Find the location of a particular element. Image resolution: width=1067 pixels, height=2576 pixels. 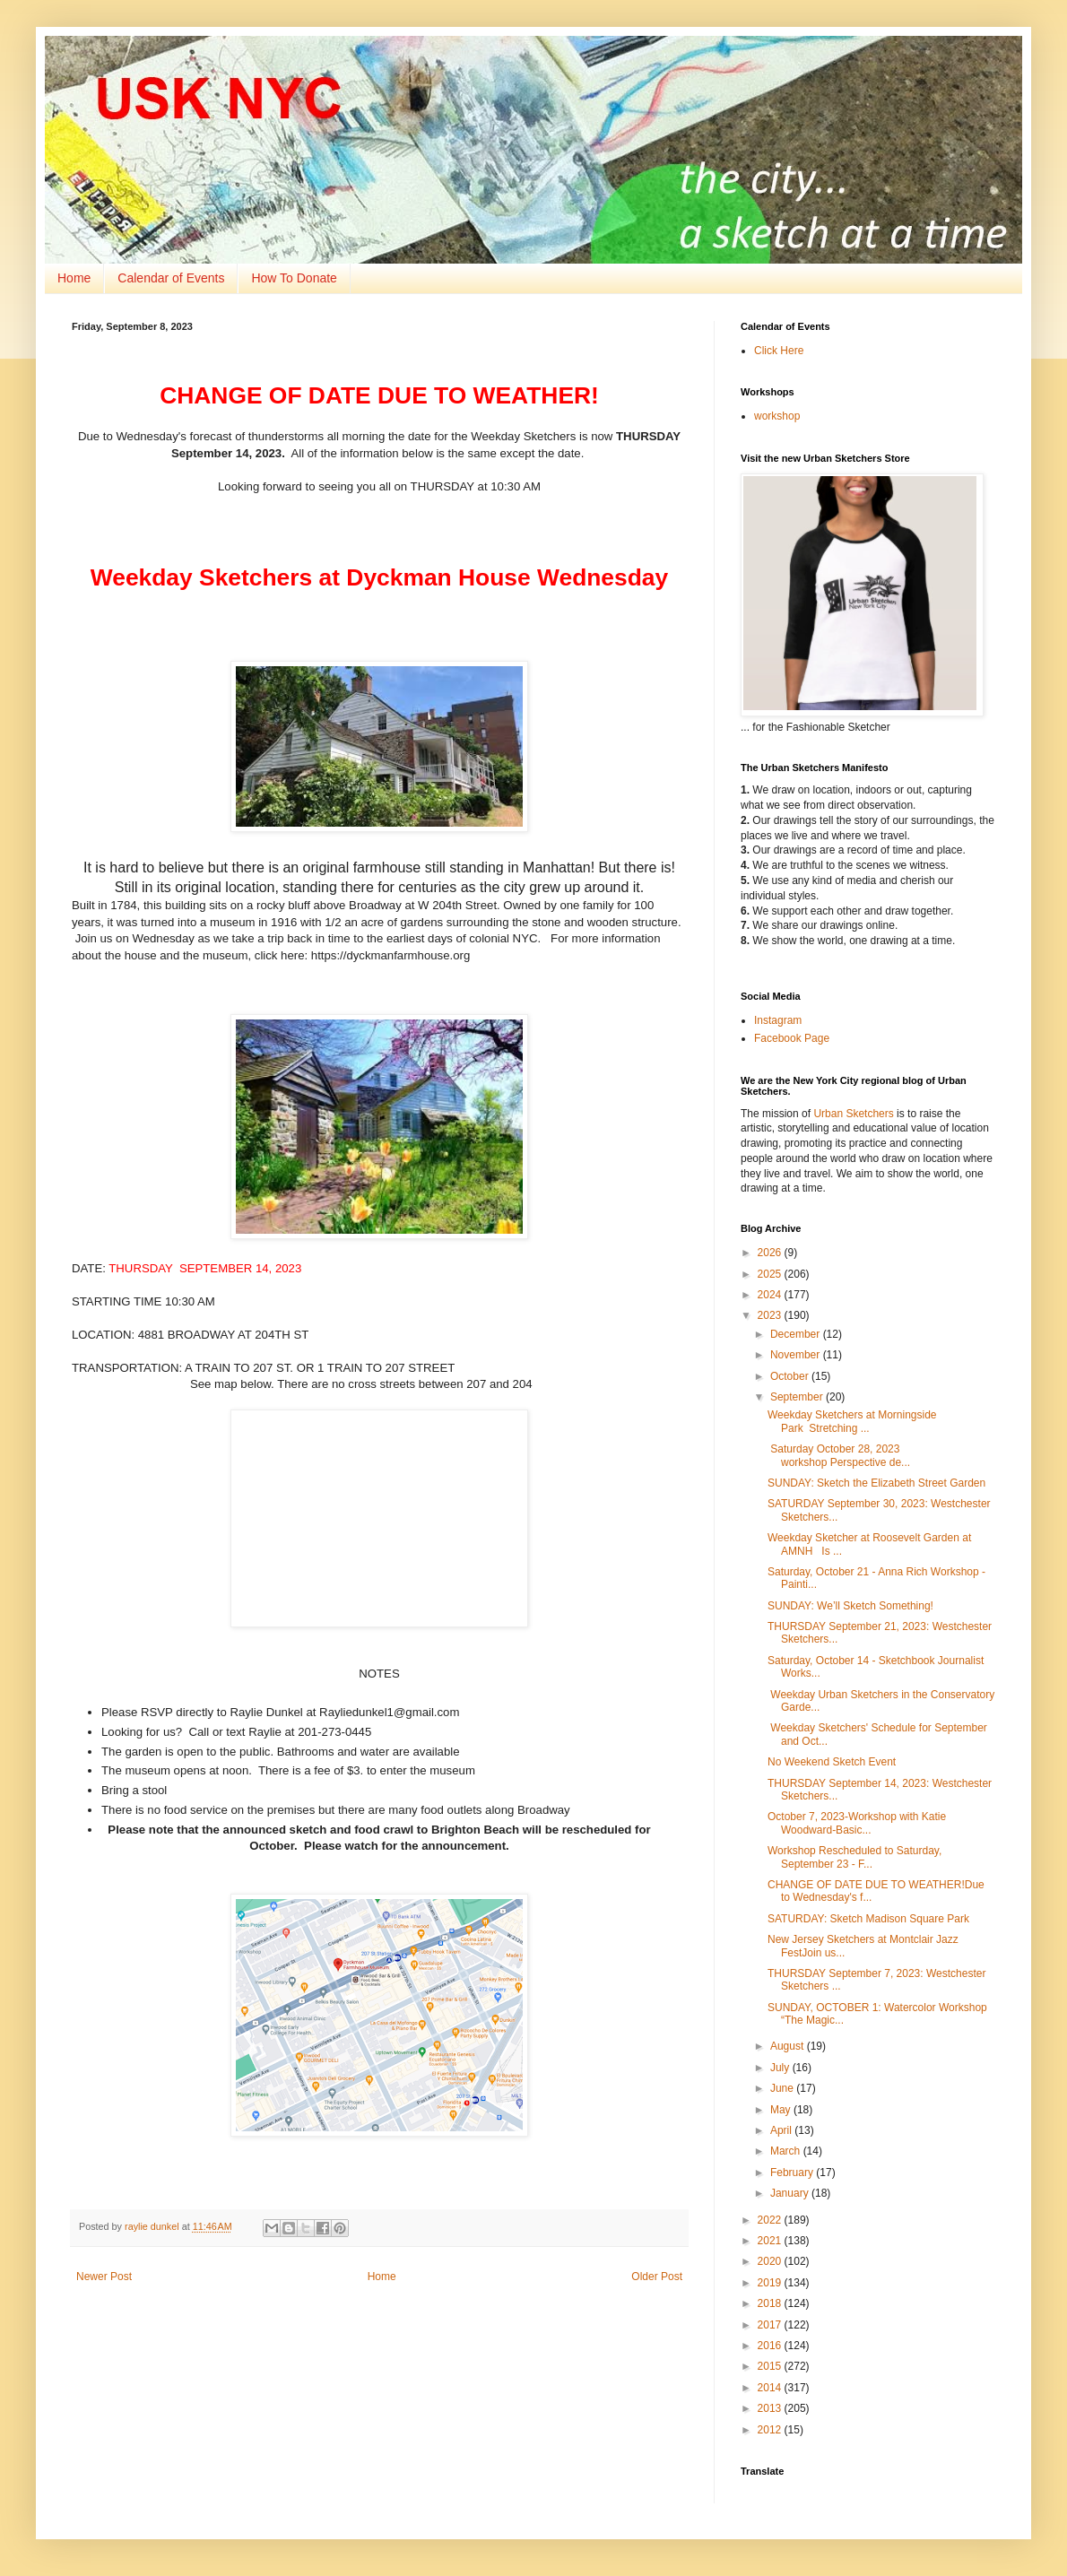

2016 is located at coordinates (771, 2345).